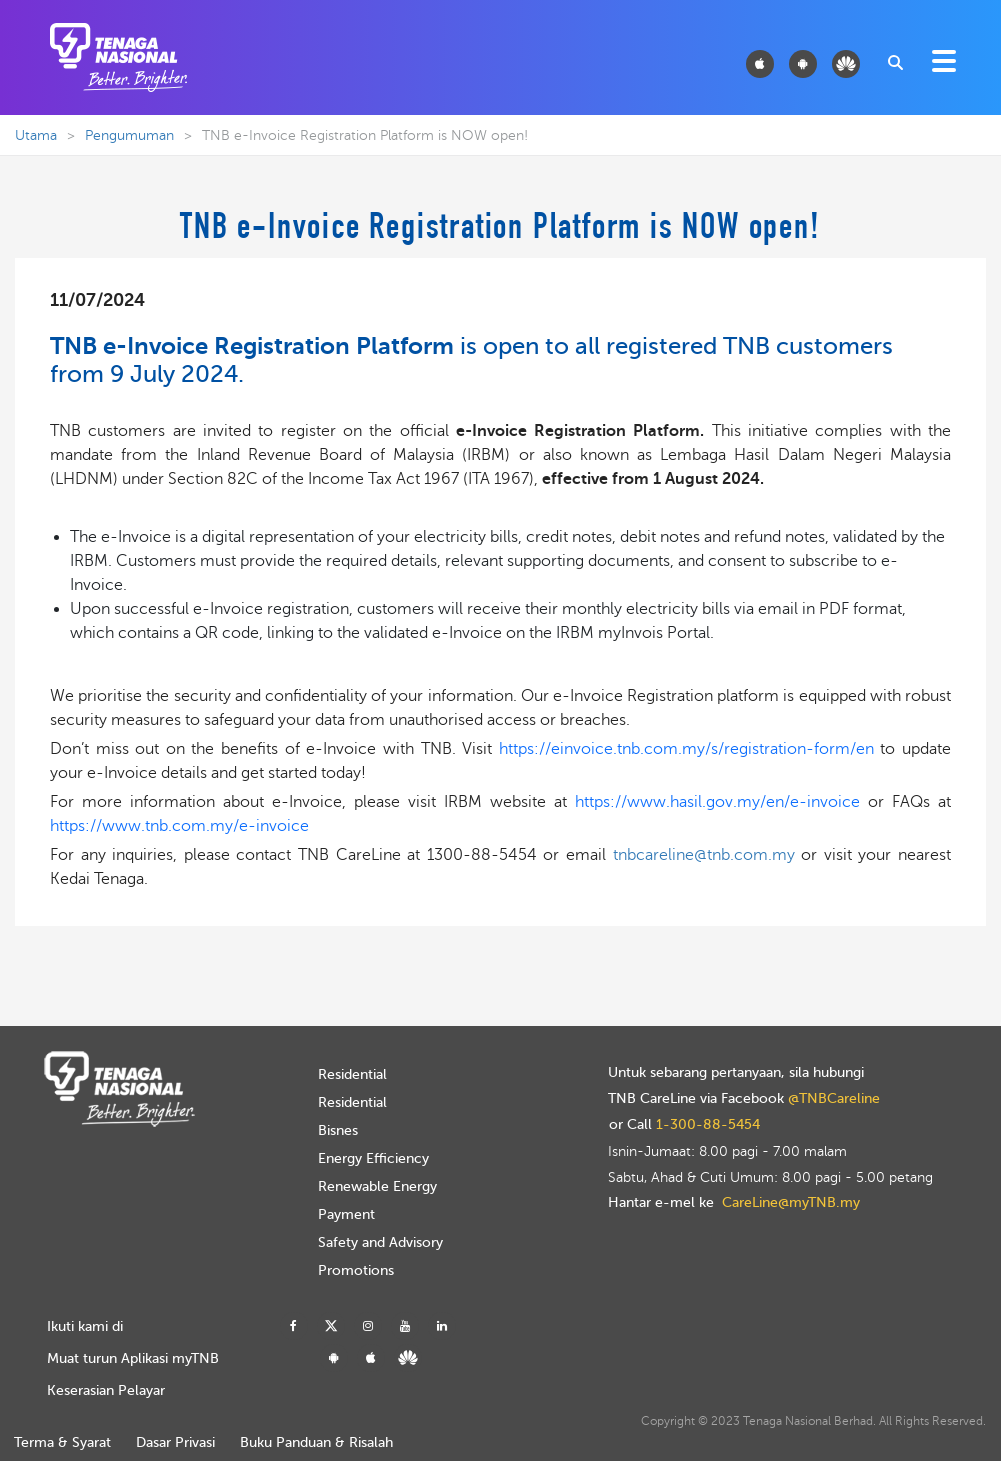 The image size is (1001, 1461). Describe the element at coordinates (721, 802) in the screenshot. I see `https://www.hasil.gov.my/en/e-invoice` at that location.